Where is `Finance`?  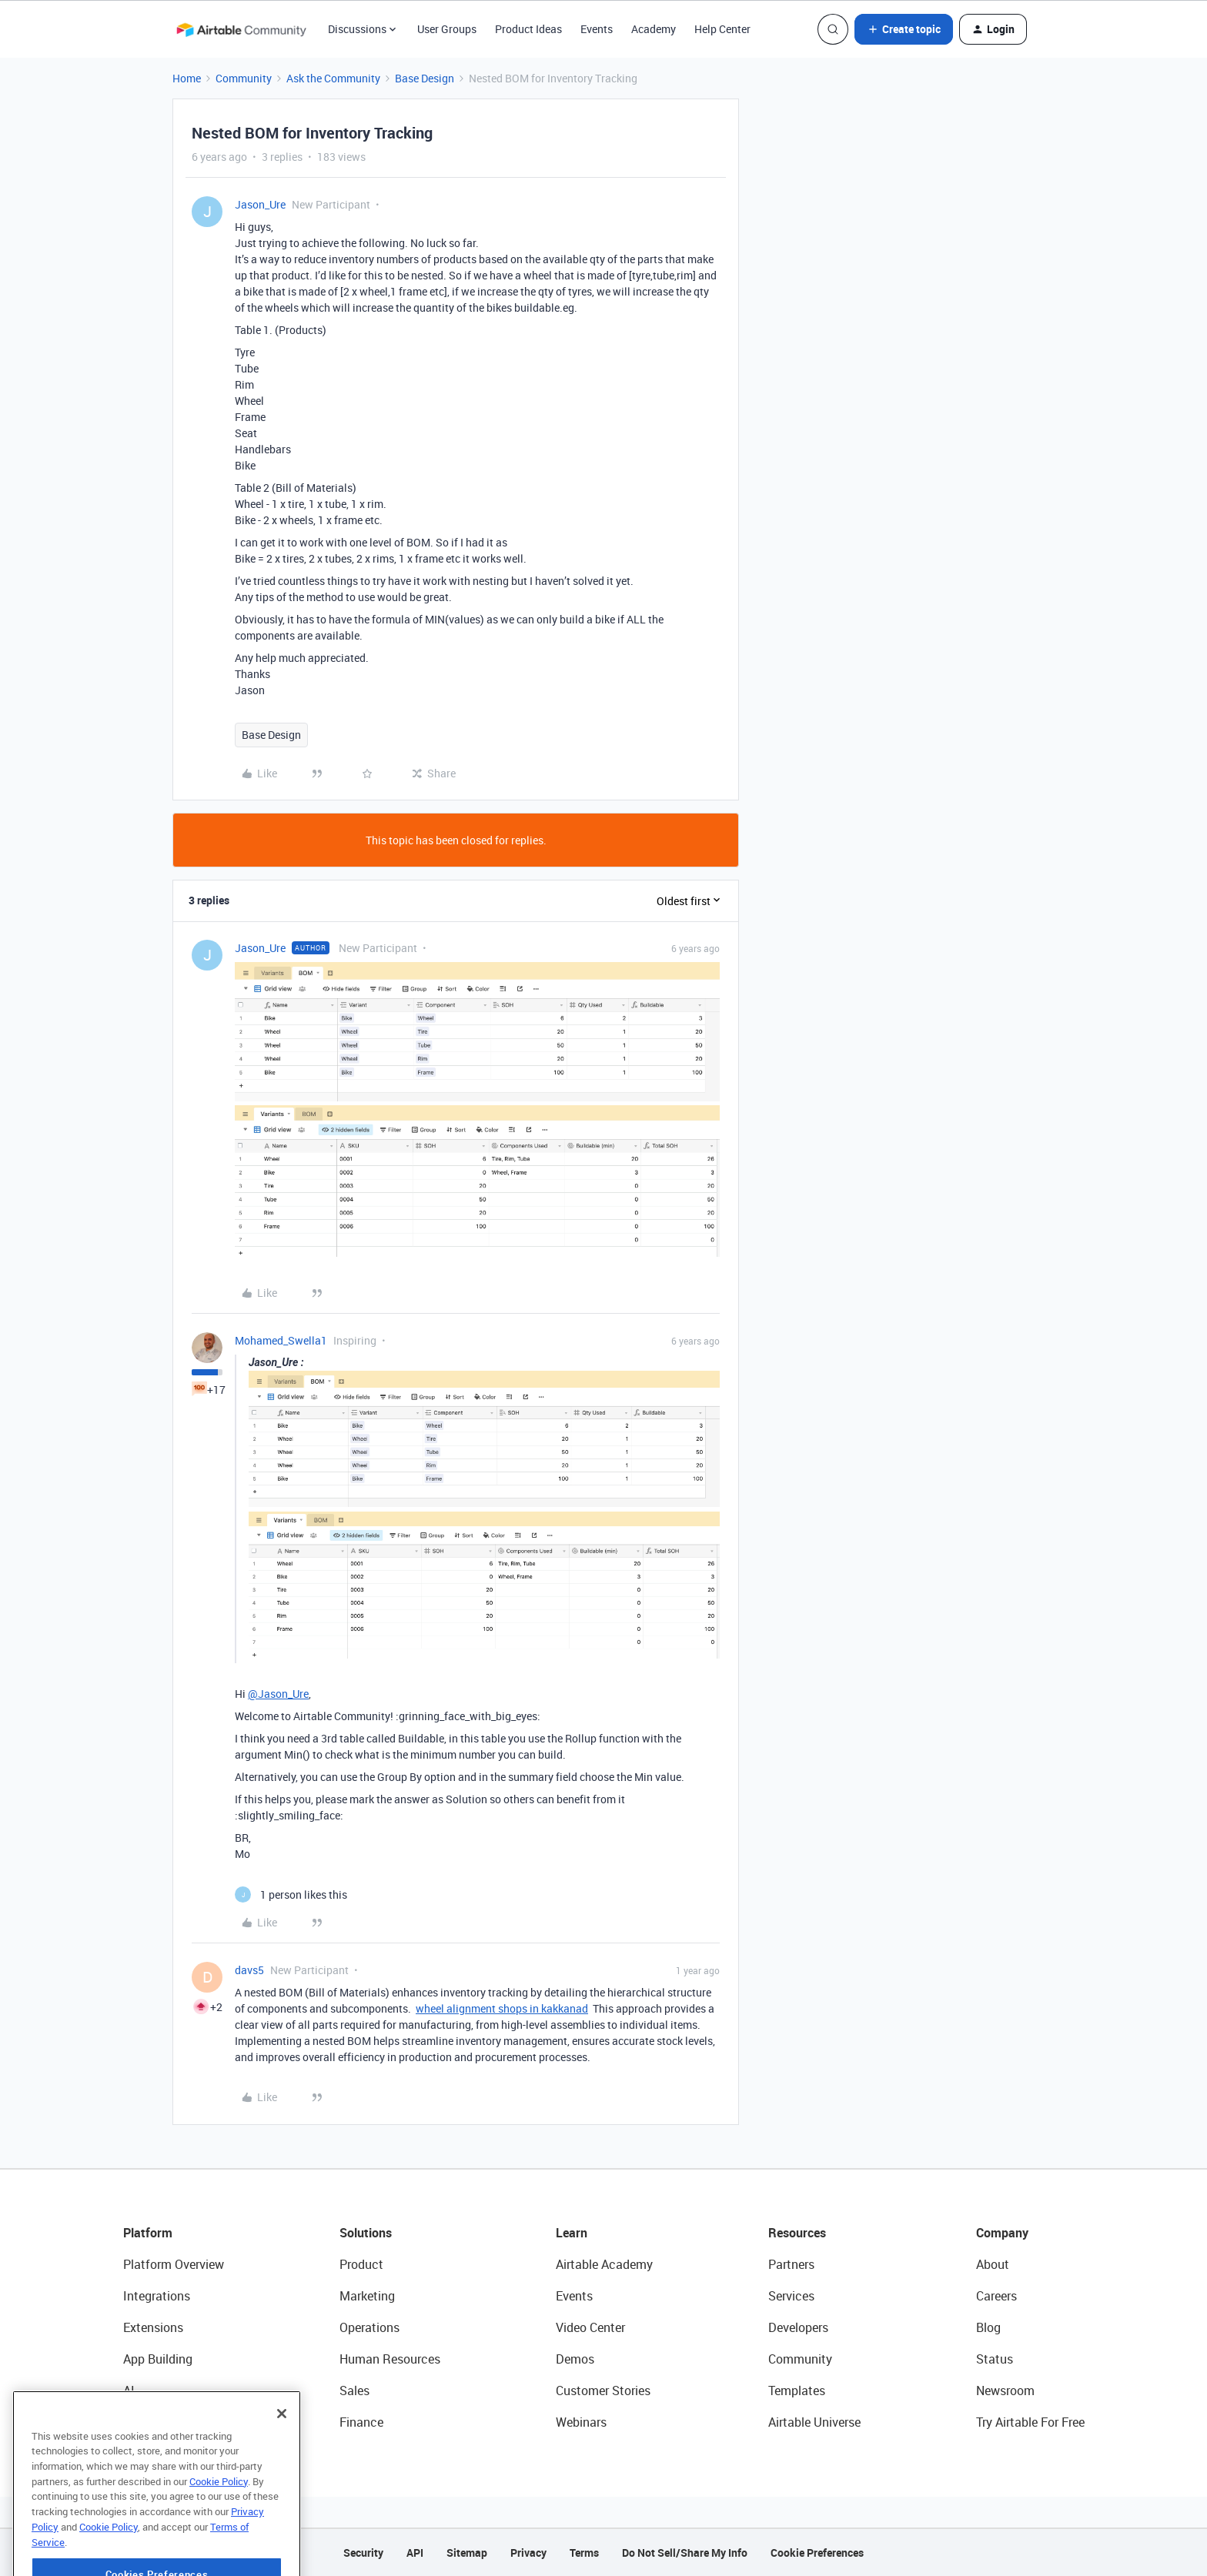
Finance is located at coordinates (361, 2422).